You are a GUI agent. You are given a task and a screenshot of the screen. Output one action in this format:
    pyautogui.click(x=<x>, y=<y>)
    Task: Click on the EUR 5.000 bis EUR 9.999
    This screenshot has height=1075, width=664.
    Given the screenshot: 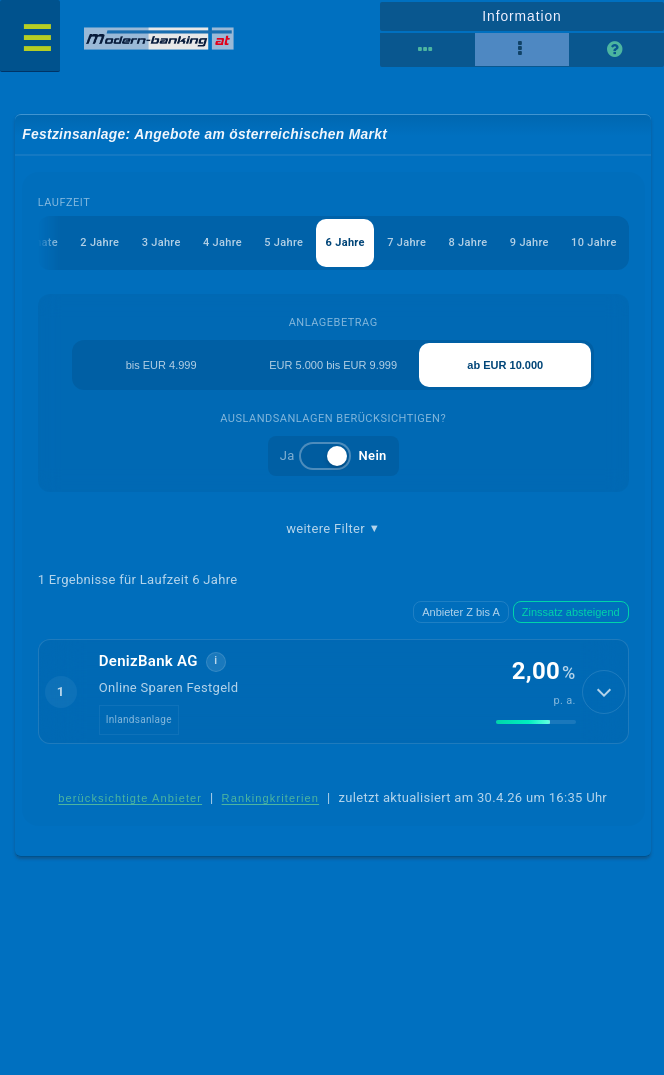 What is the action you would take?
    pyautogui.click(x=333, y=365)
    